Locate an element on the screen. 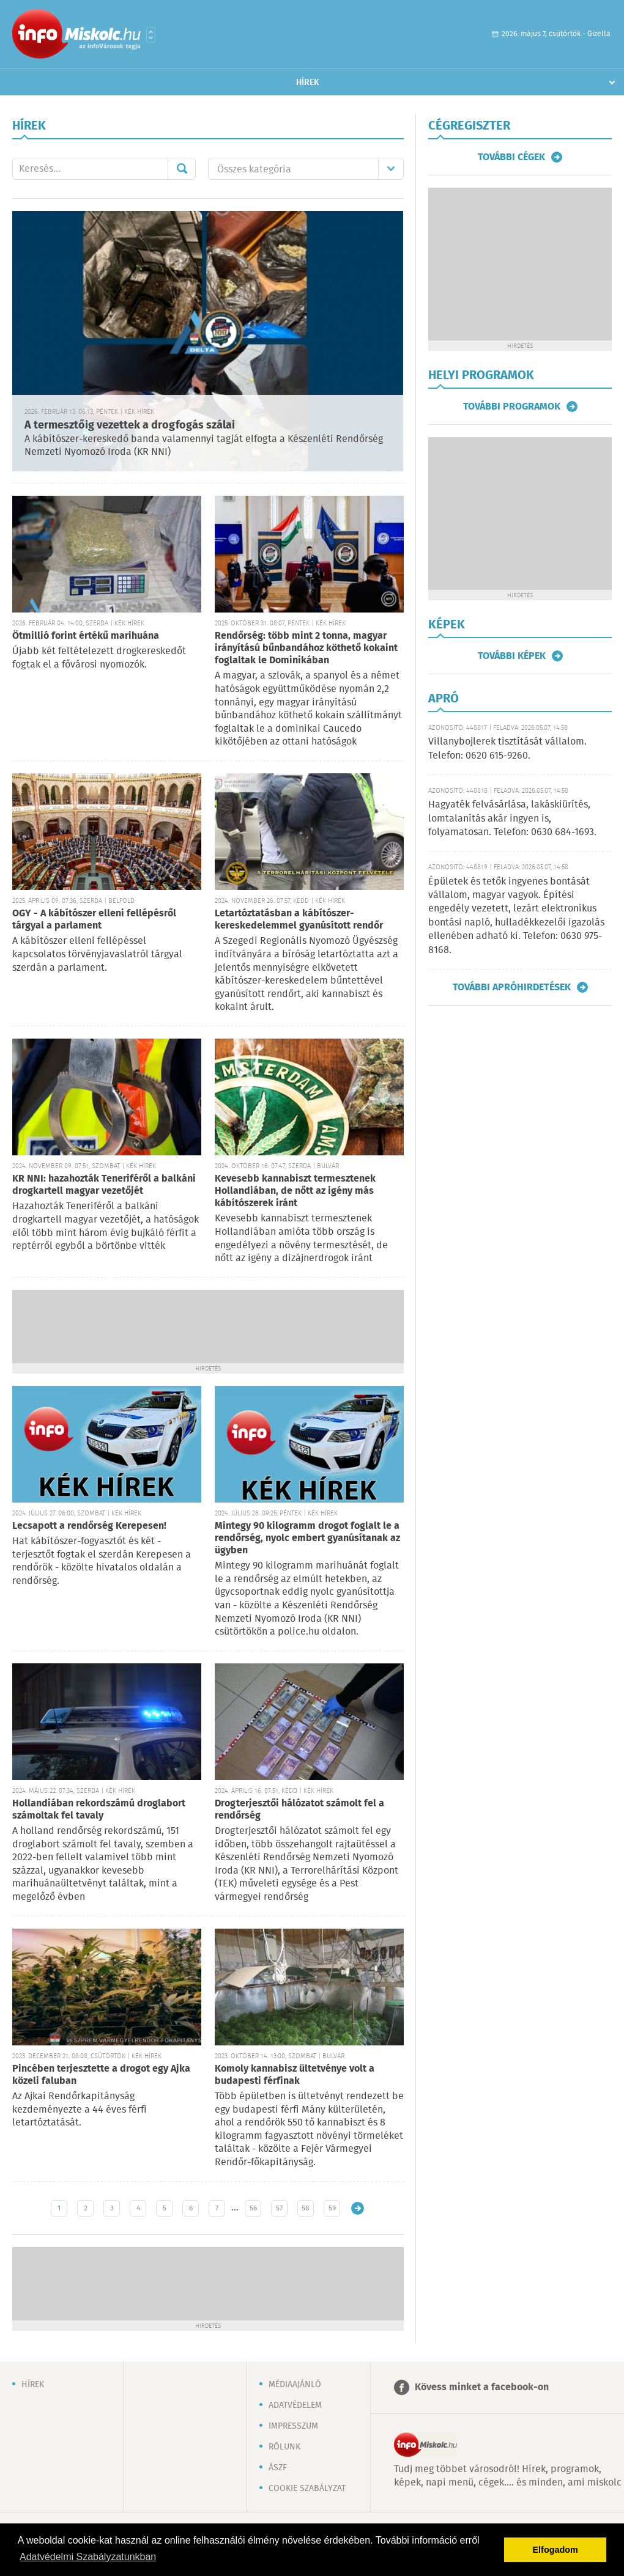 The image size is (624, 2576). 56 is located at coordinates (253, 2208).